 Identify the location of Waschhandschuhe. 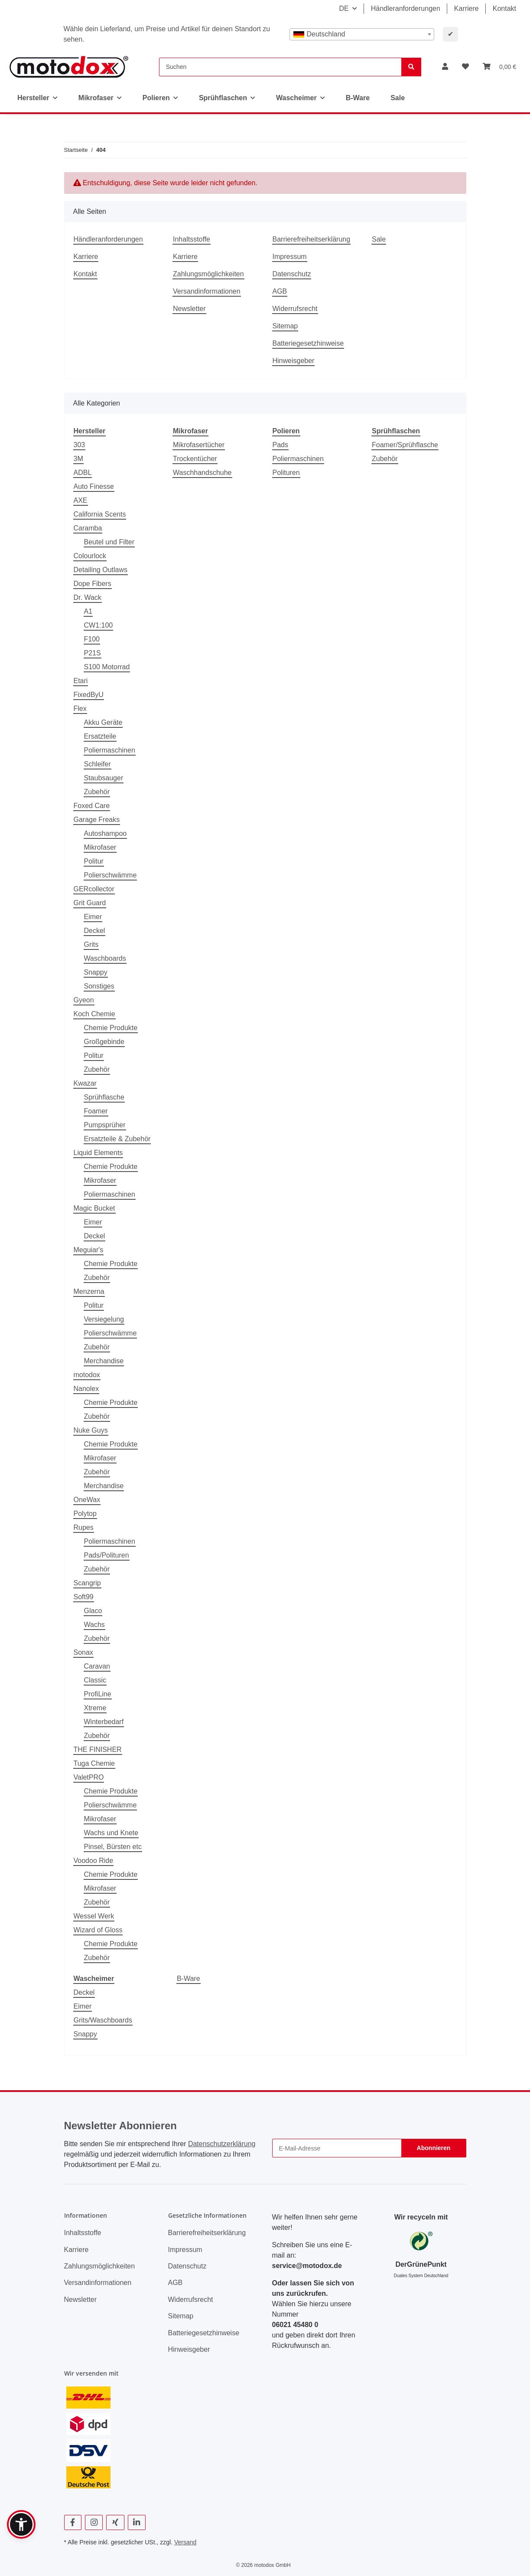
(202, 472).